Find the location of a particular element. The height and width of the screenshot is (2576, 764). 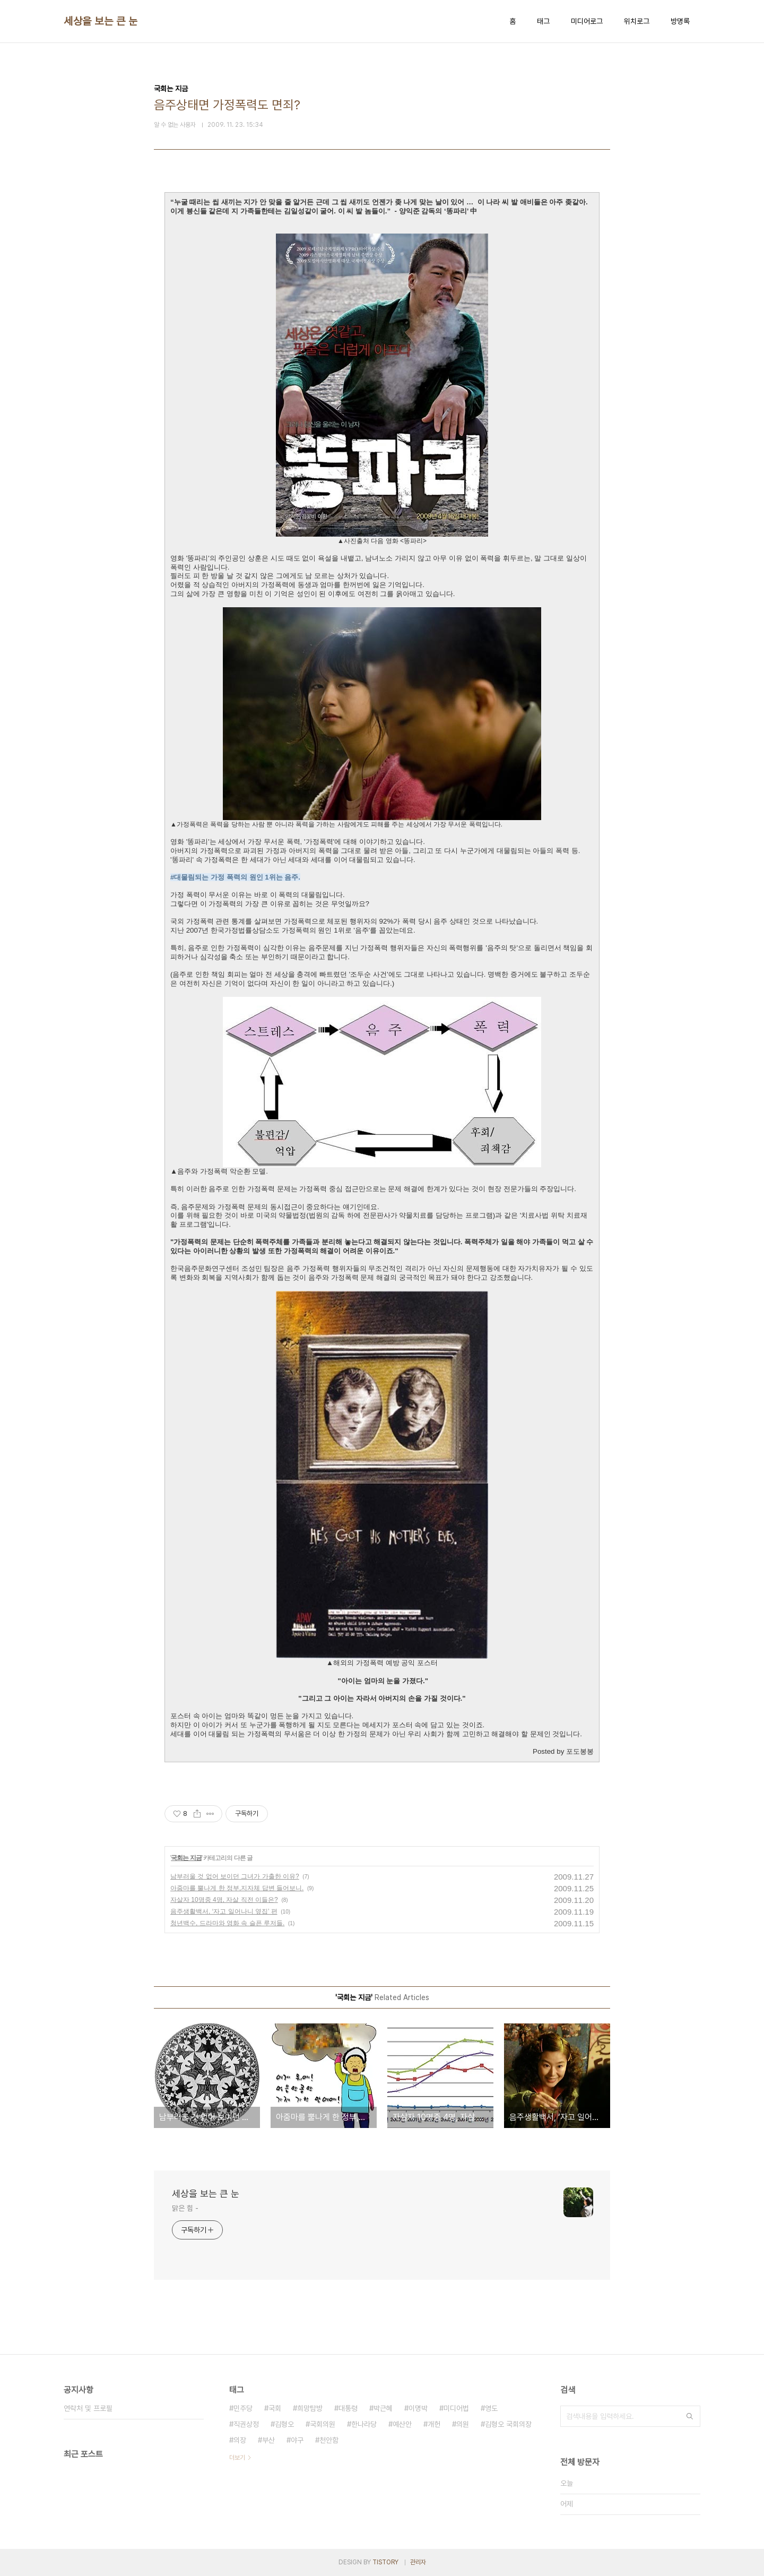

아줌마를 뿔나게 한 정부,지자체 답변 들어보니. is located at coordinates (236, 1888).